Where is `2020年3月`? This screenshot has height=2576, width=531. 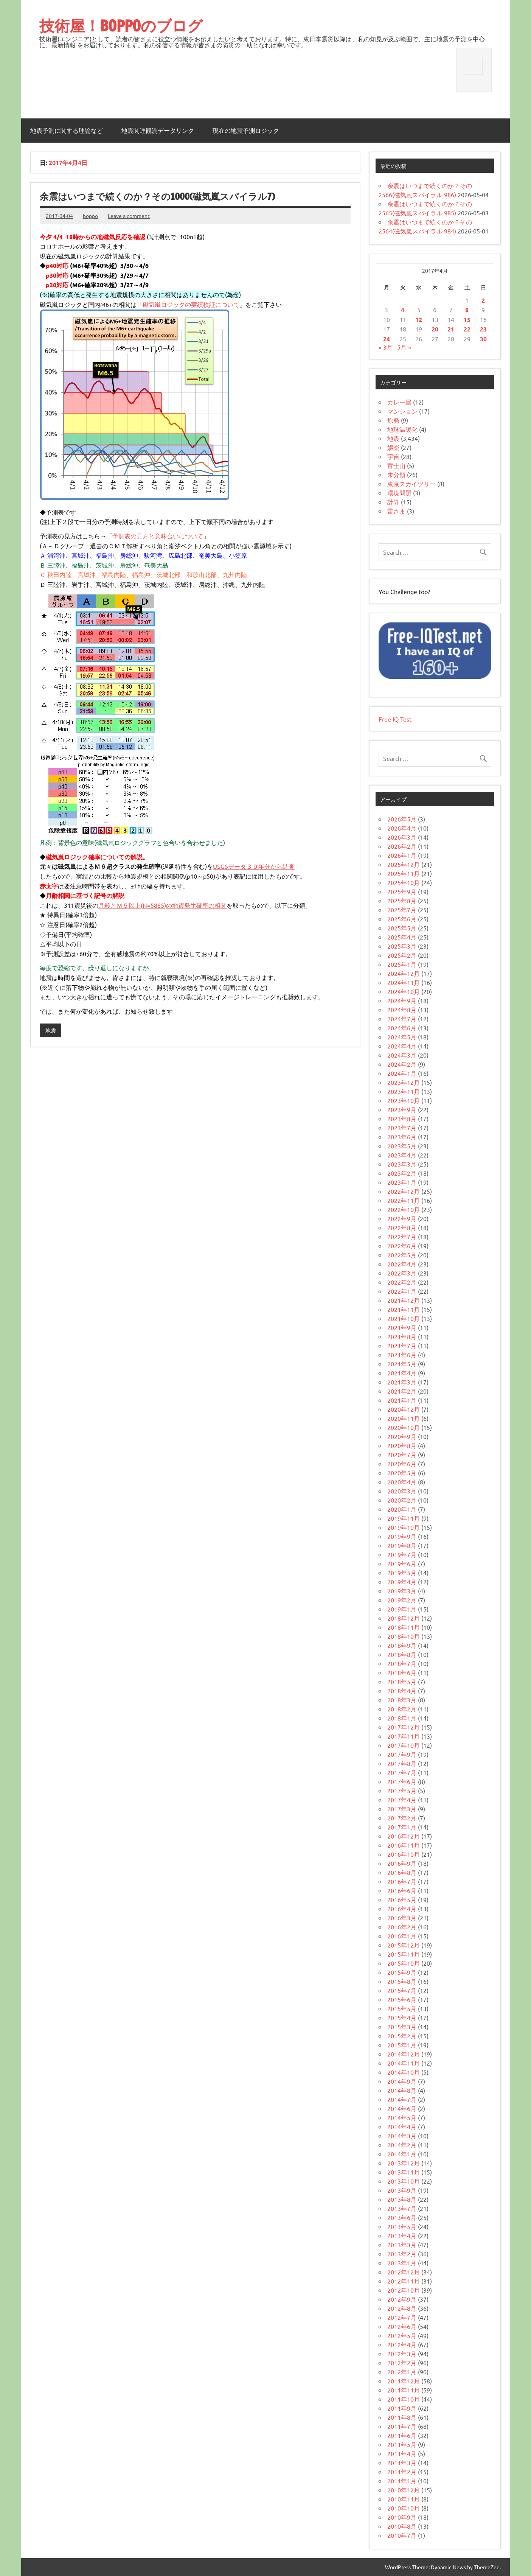 2020年3月 is located at coordinates (401, 1491).